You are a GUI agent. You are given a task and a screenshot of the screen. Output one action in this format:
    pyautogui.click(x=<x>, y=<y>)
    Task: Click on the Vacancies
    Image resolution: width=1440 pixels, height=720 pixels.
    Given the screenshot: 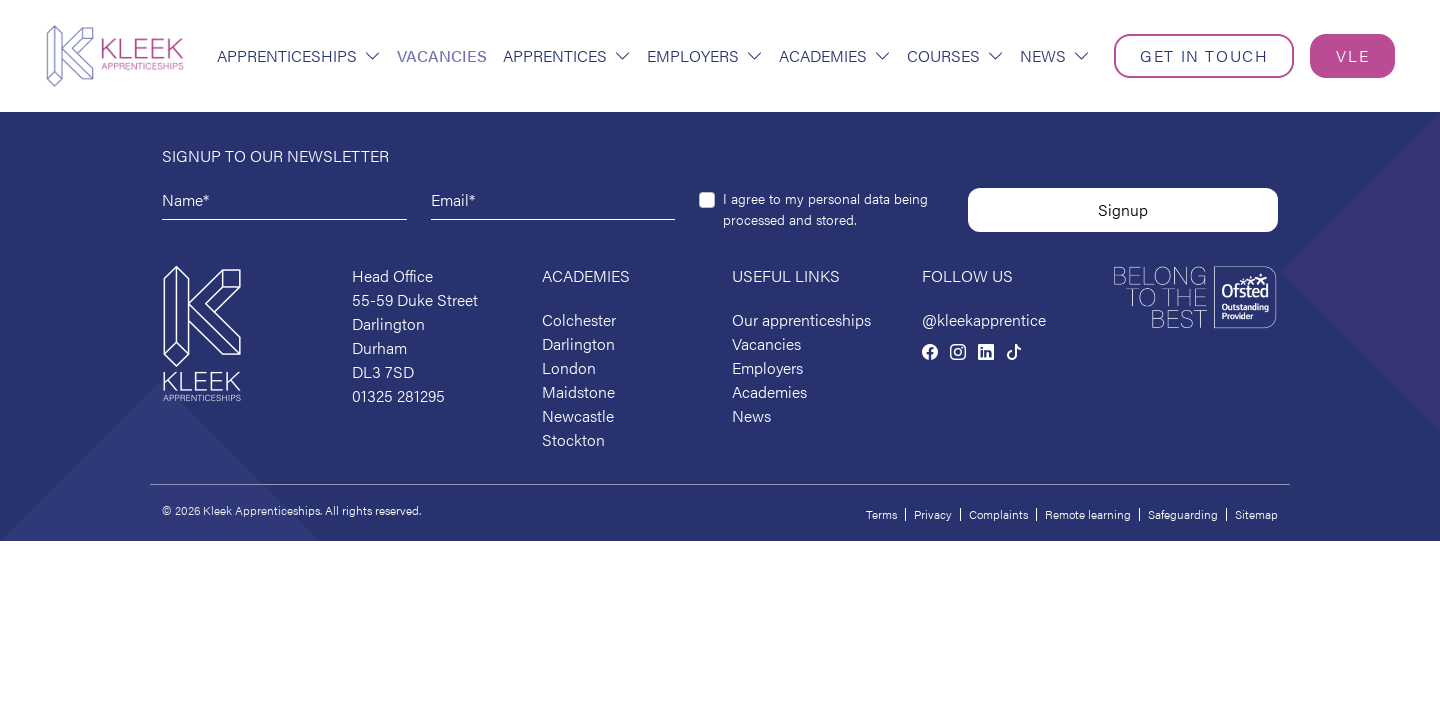 What is the action you would take?
    pyautogui.click(x=442, y=55)
    